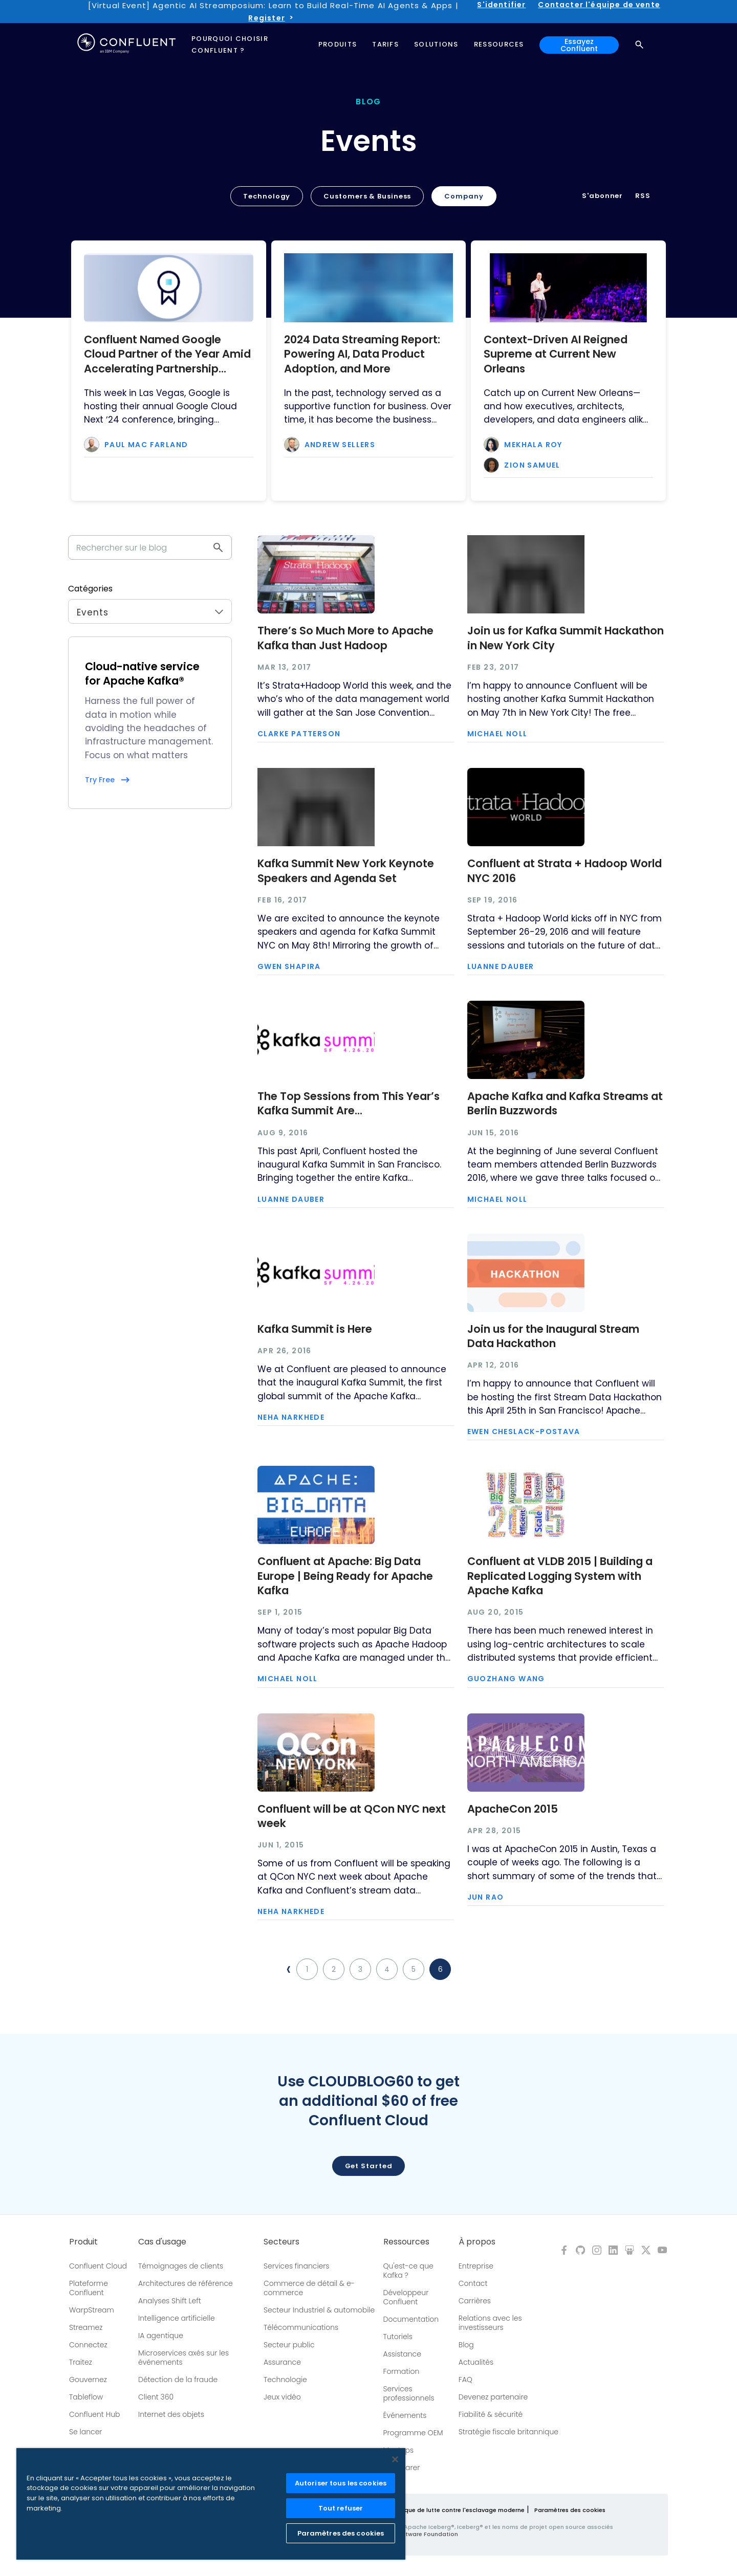 The image size is (737, 2576). Describe the element at coordinates (367, 196) in the screenshot. I see `Customers & Business` at that location.